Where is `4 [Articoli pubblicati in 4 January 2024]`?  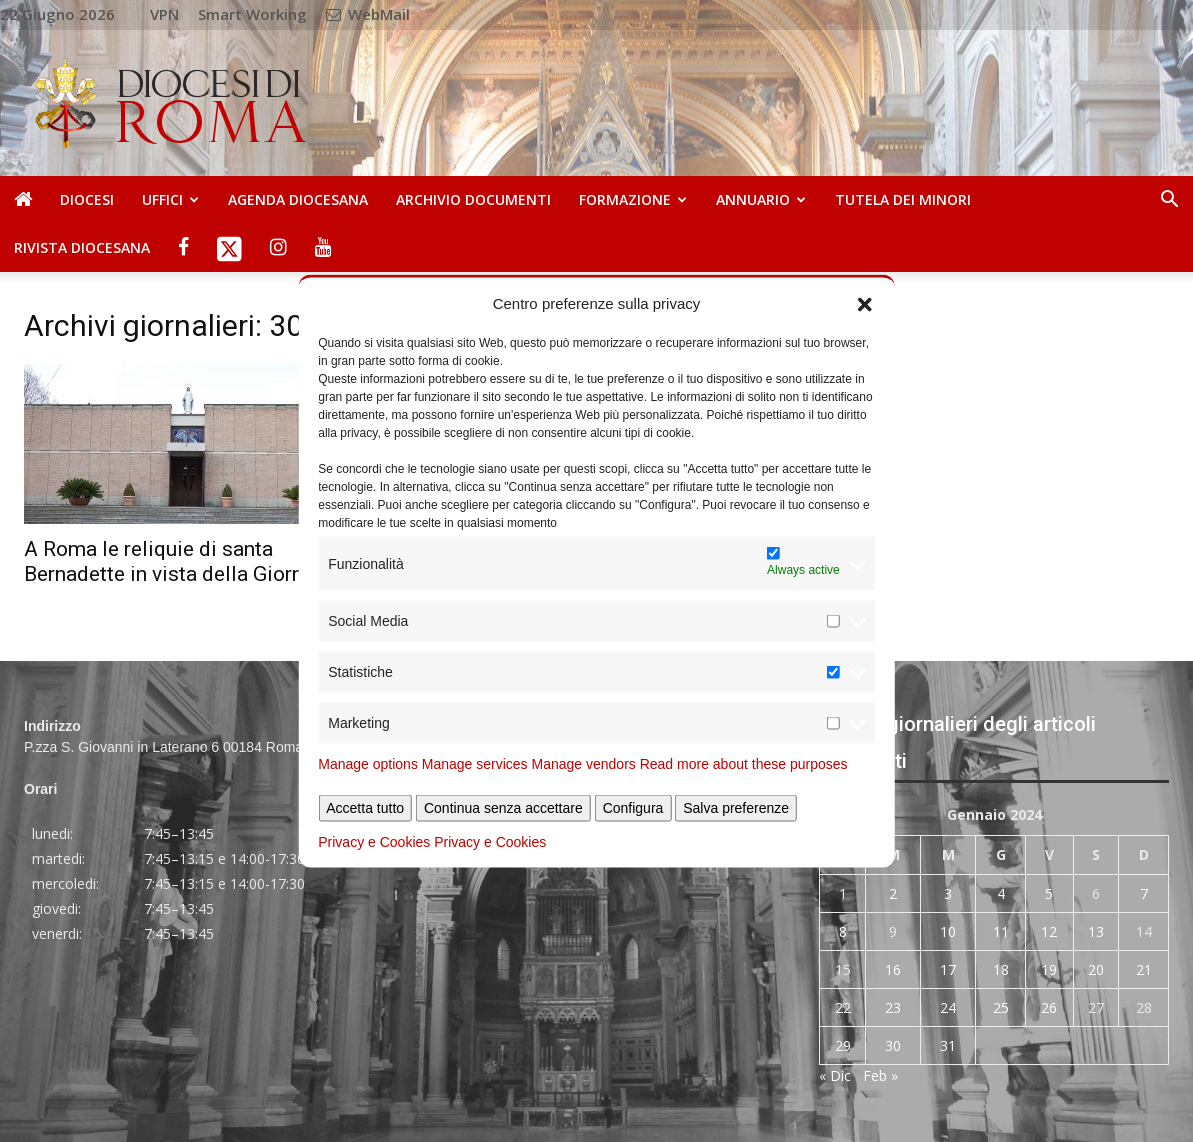
4 [Articoli pubblicati in 4 January 2024] is located at coordinates (1001, 893).